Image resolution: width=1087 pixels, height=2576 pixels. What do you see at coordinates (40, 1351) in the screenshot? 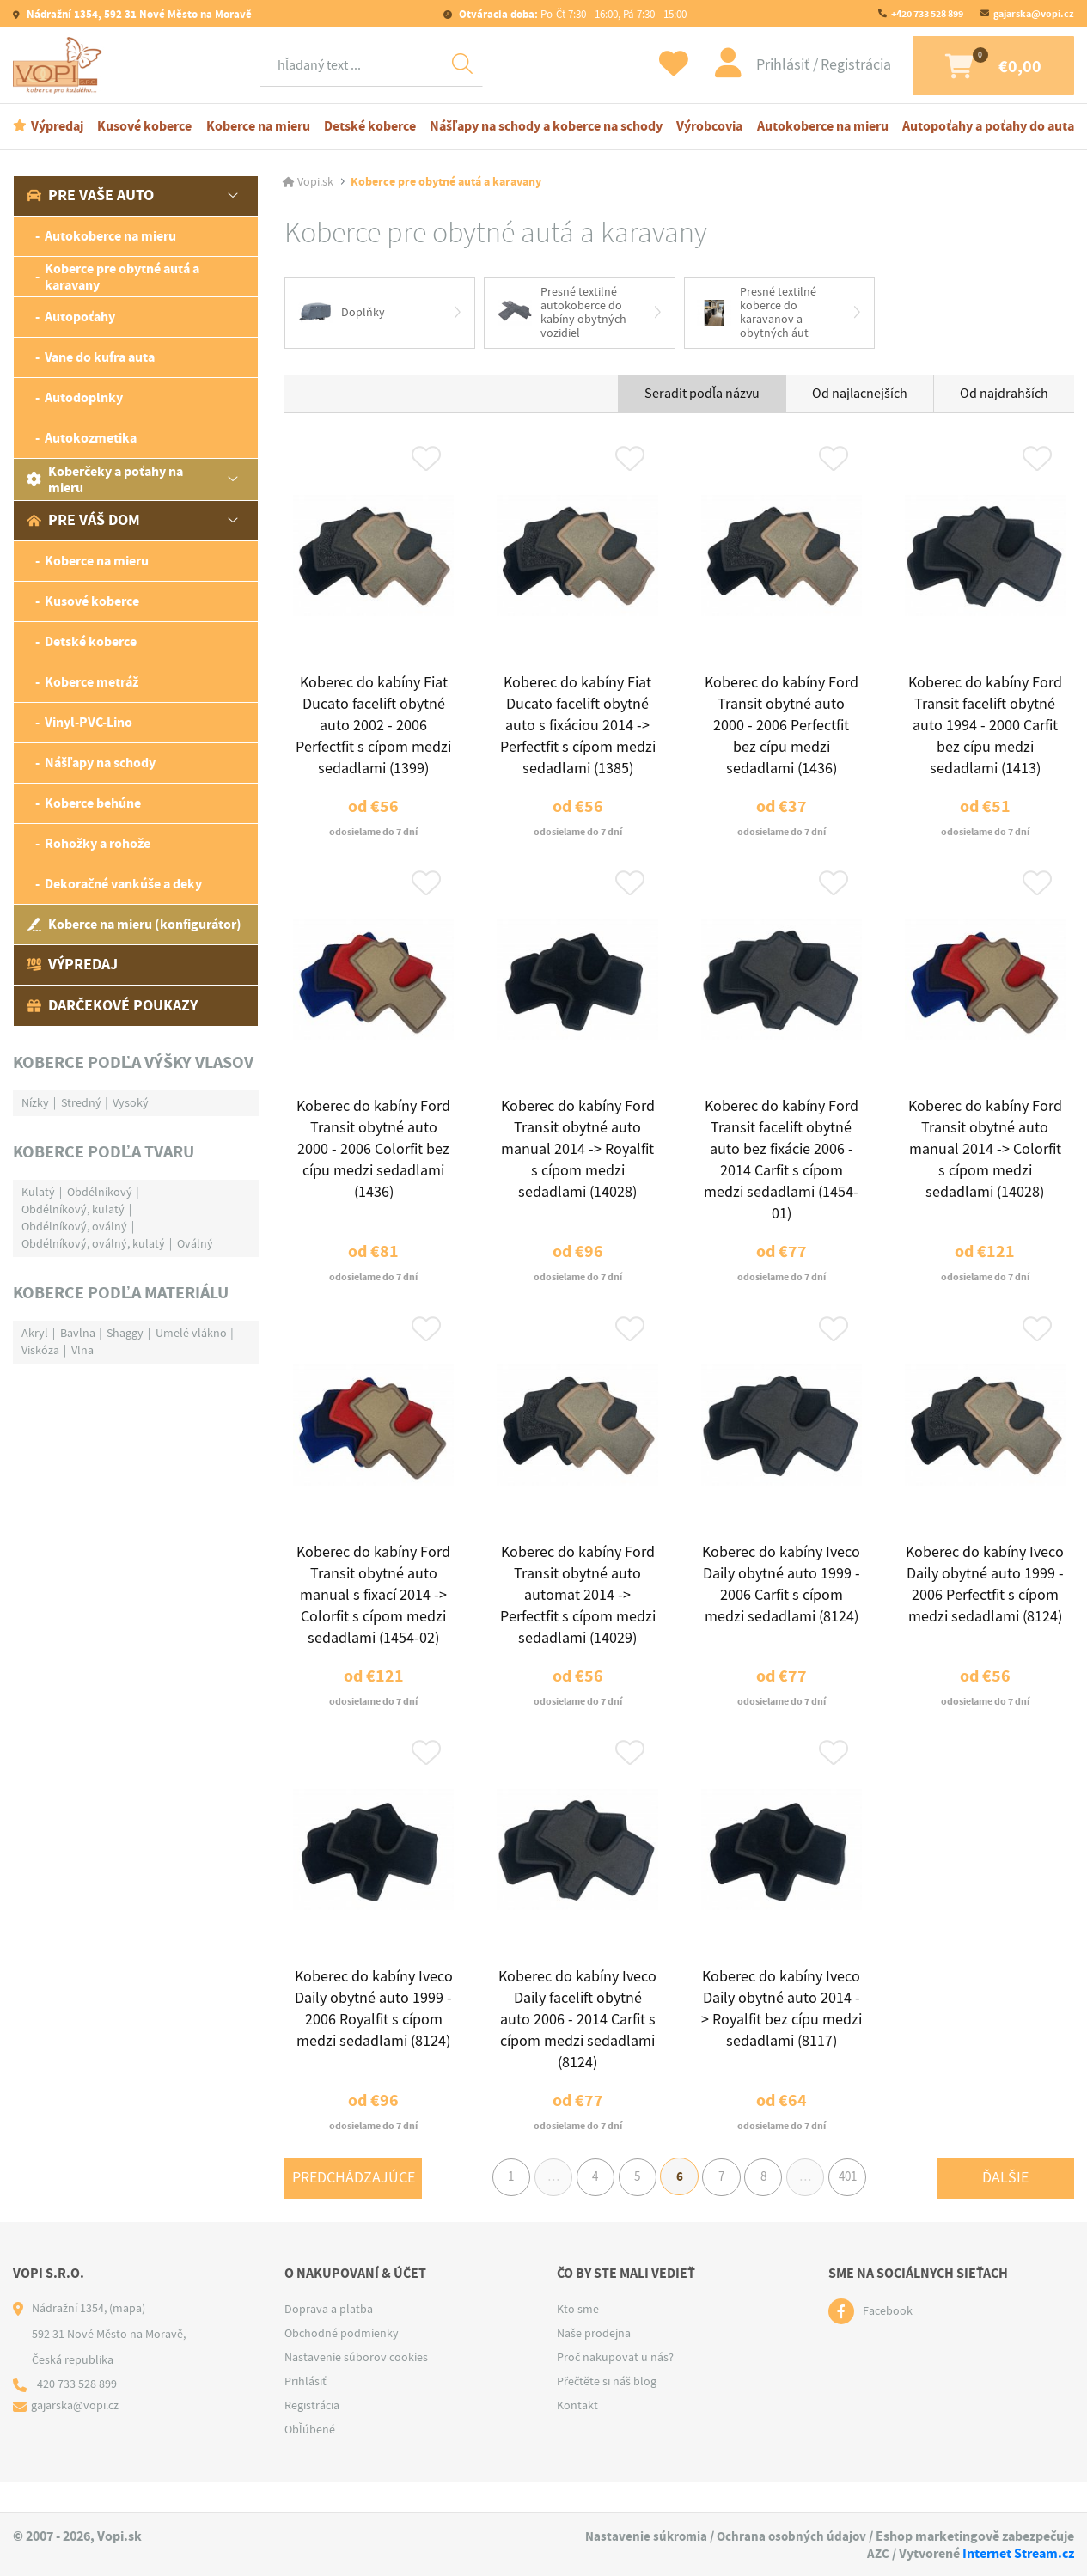
I see `Viskóza` at bounding box center [40, 1351].